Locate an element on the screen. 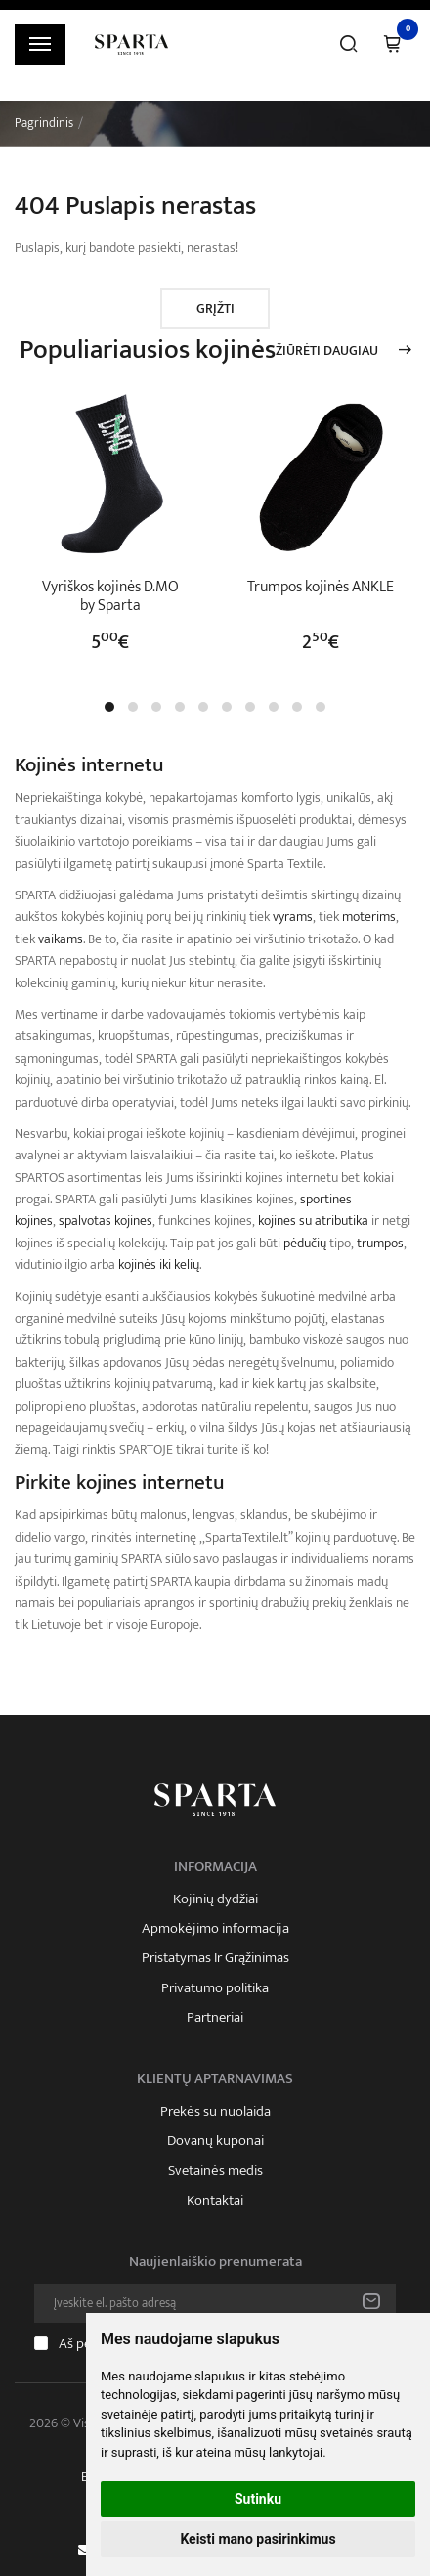 The width and height of the screenshot is (430, 2576). trumpos is located at coordinates (380, 1243).